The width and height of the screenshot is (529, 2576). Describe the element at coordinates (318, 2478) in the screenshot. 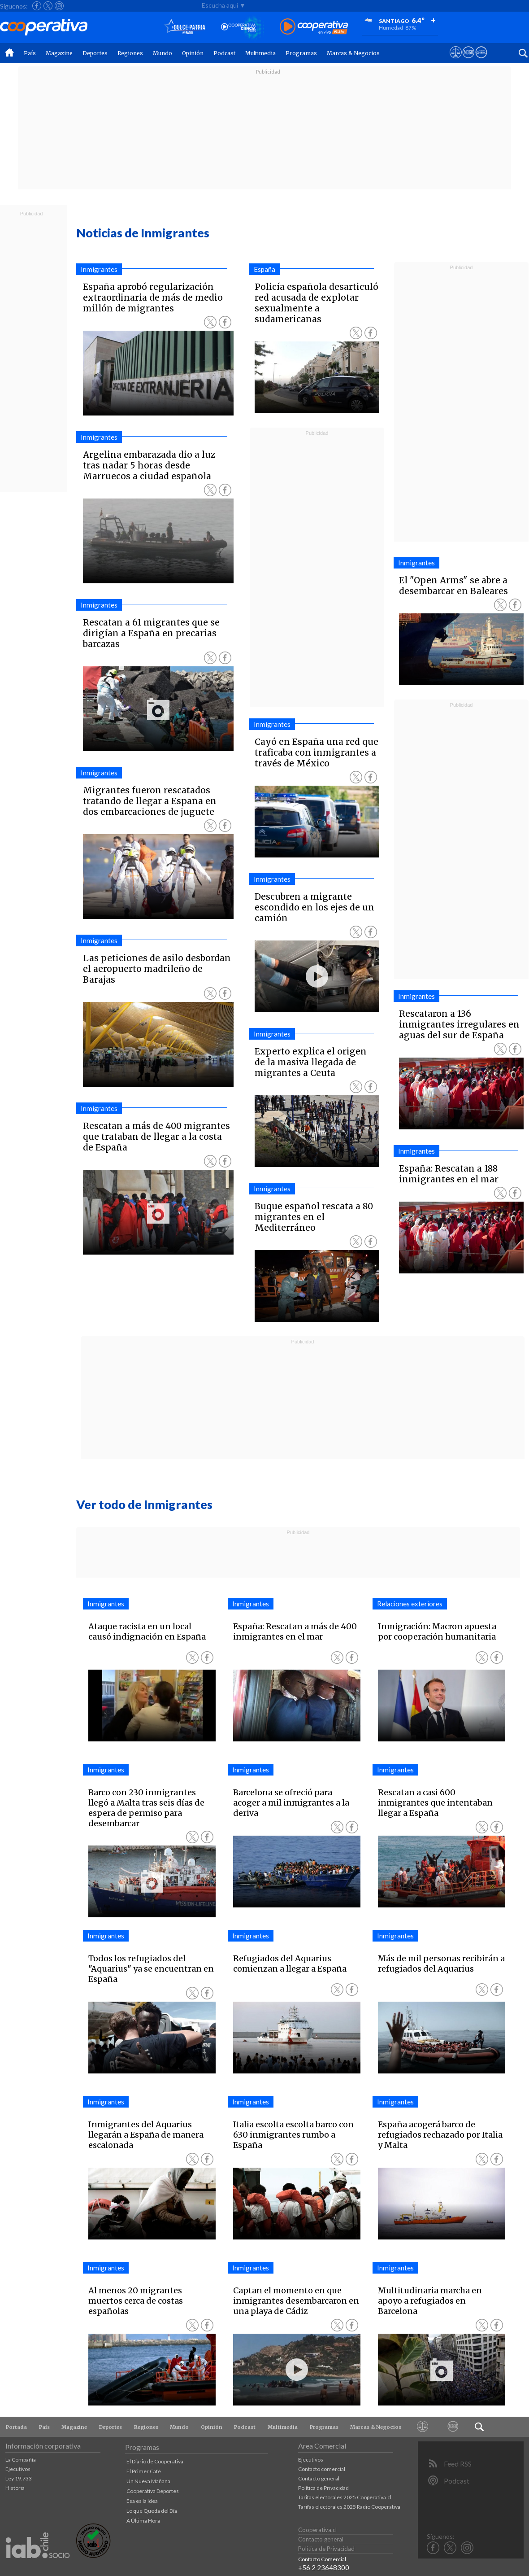

I see `Contacto general` at that location.